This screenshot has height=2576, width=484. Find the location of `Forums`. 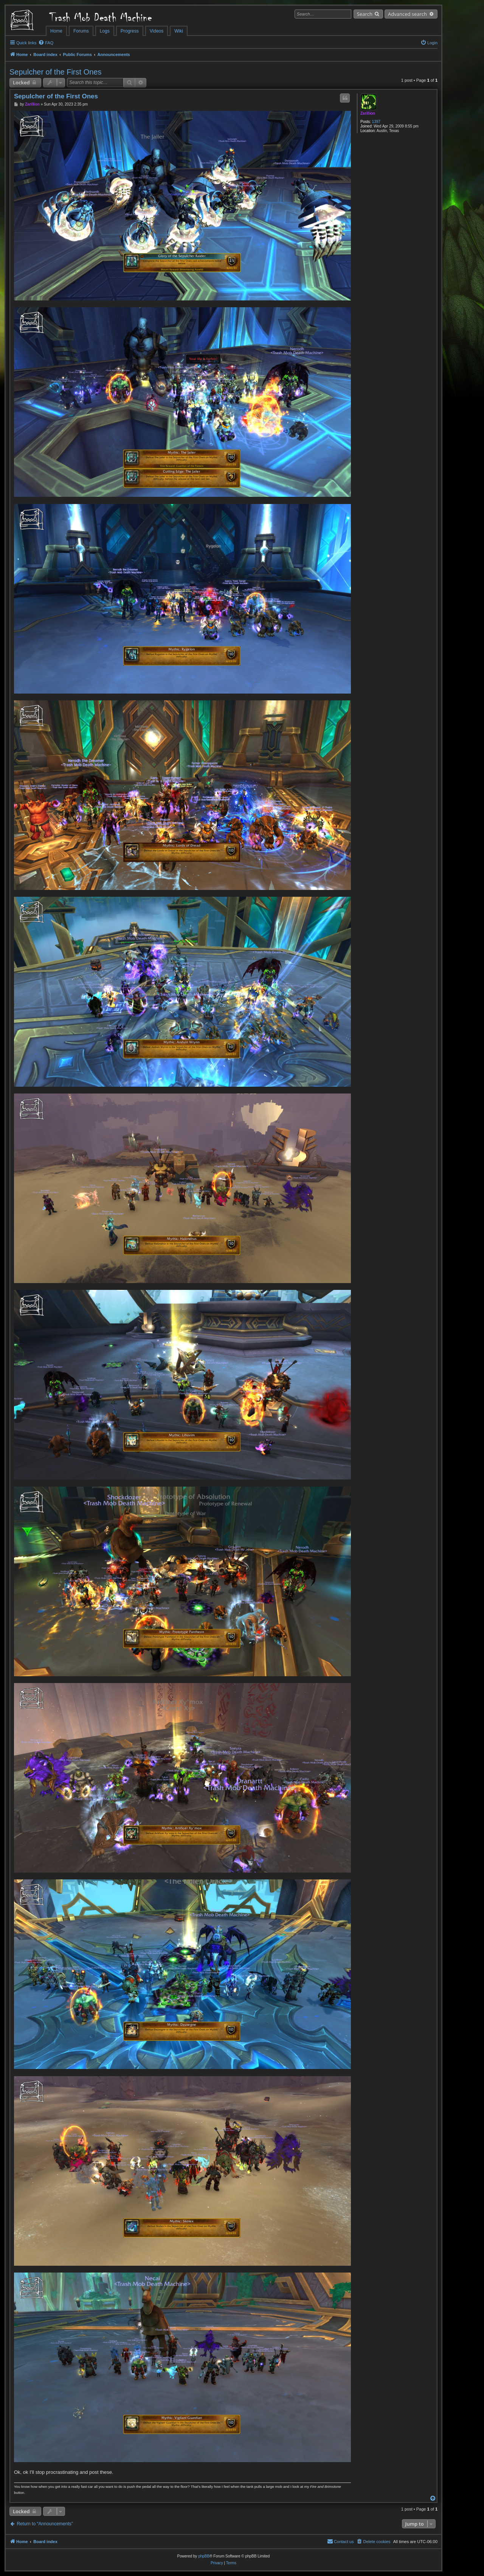

Forums is located at coordinates (81, 31).